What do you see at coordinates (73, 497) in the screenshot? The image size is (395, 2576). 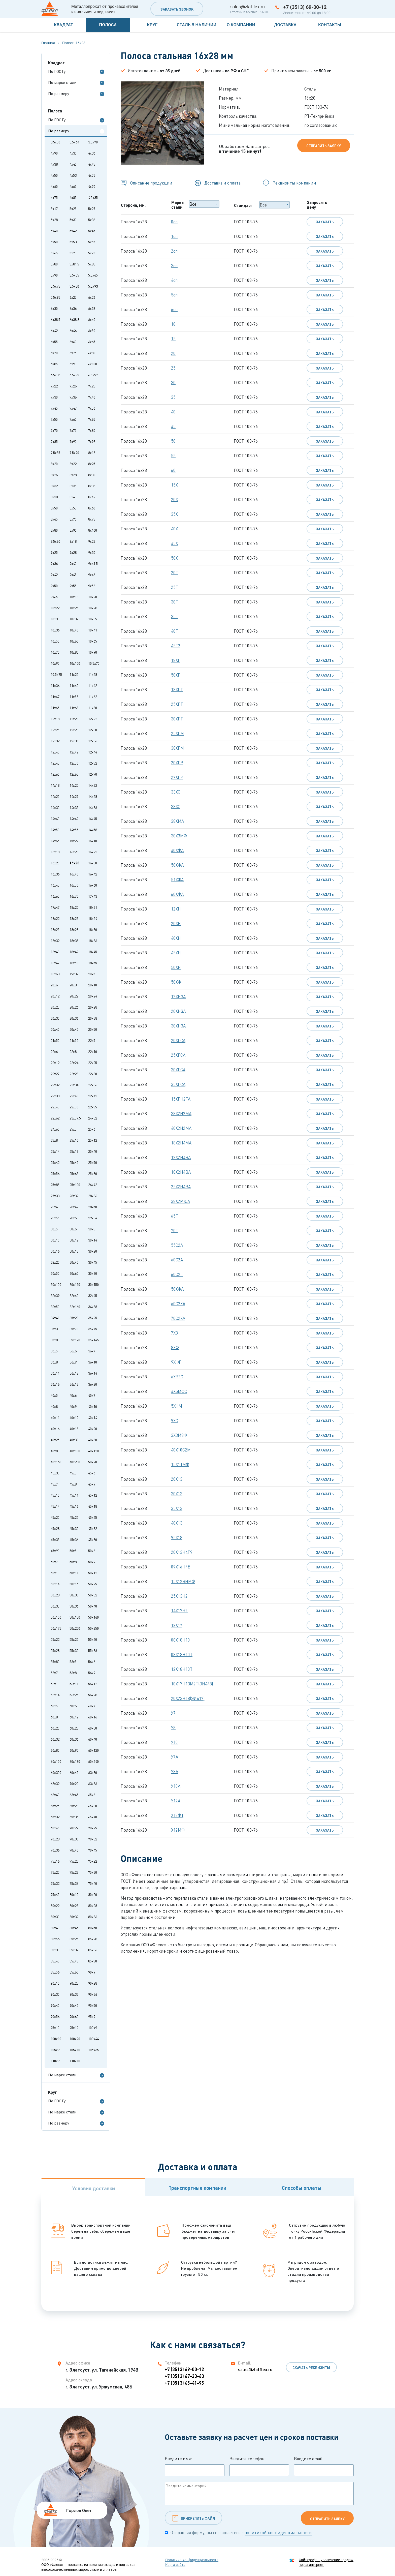 I see `8x40` at bounding box center [73, 497].